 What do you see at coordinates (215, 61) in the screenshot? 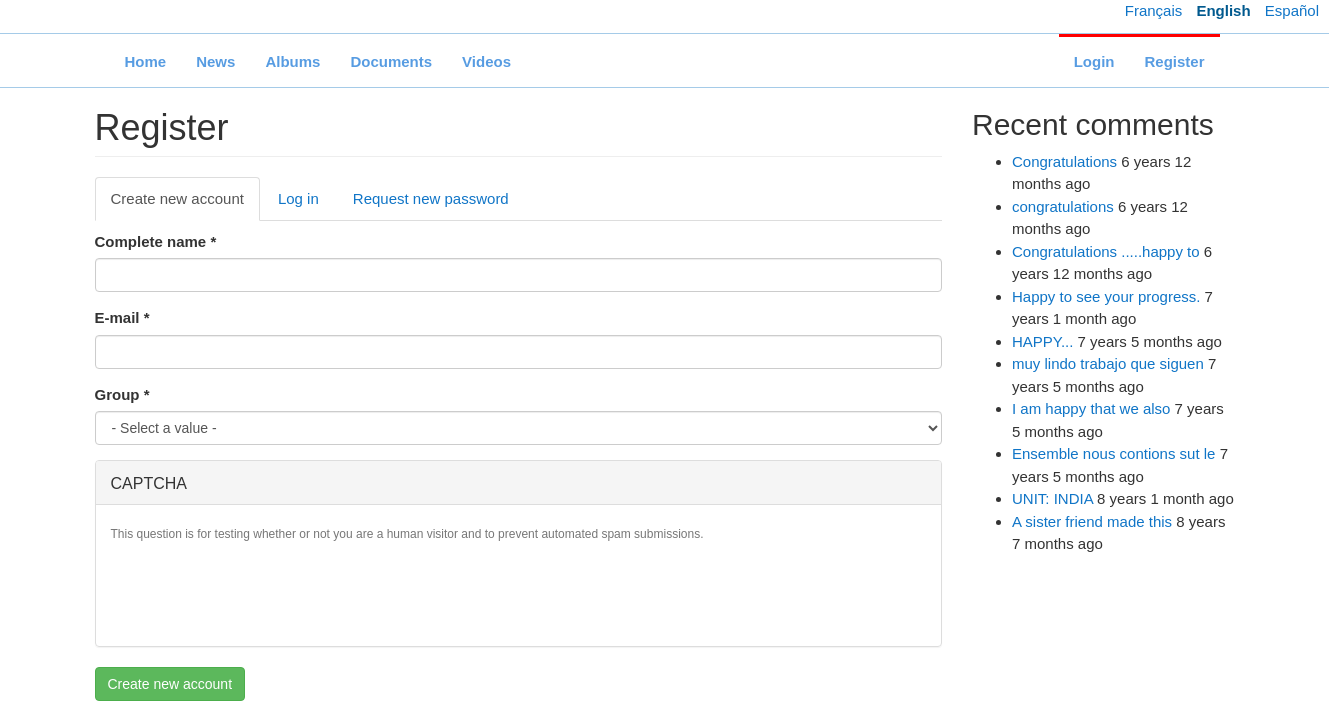
I see `News` at bounding box center [215, 61].